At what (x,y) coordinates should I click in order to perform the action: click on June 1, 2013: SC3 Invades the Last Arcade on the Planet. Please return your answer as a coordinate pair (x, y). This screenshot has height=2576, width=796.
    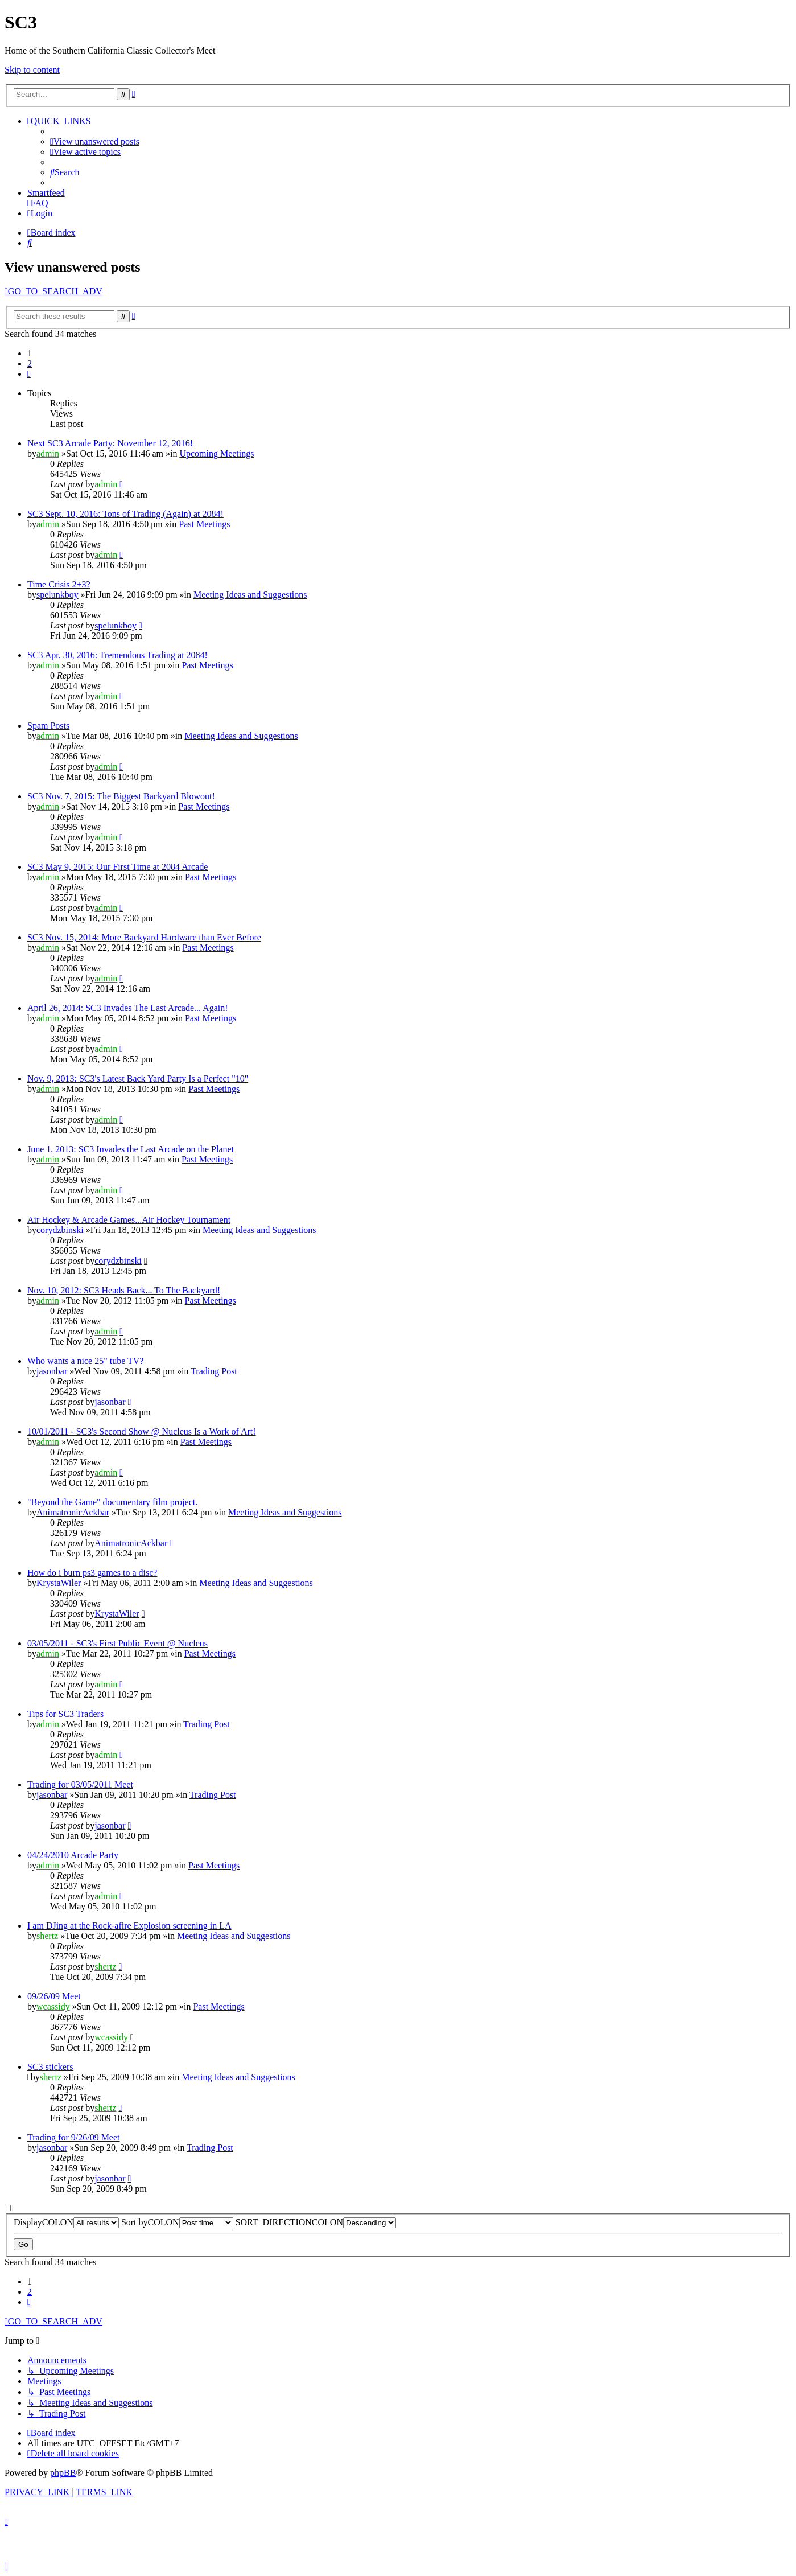
    Looking at the image, I should click on (130, 1149).